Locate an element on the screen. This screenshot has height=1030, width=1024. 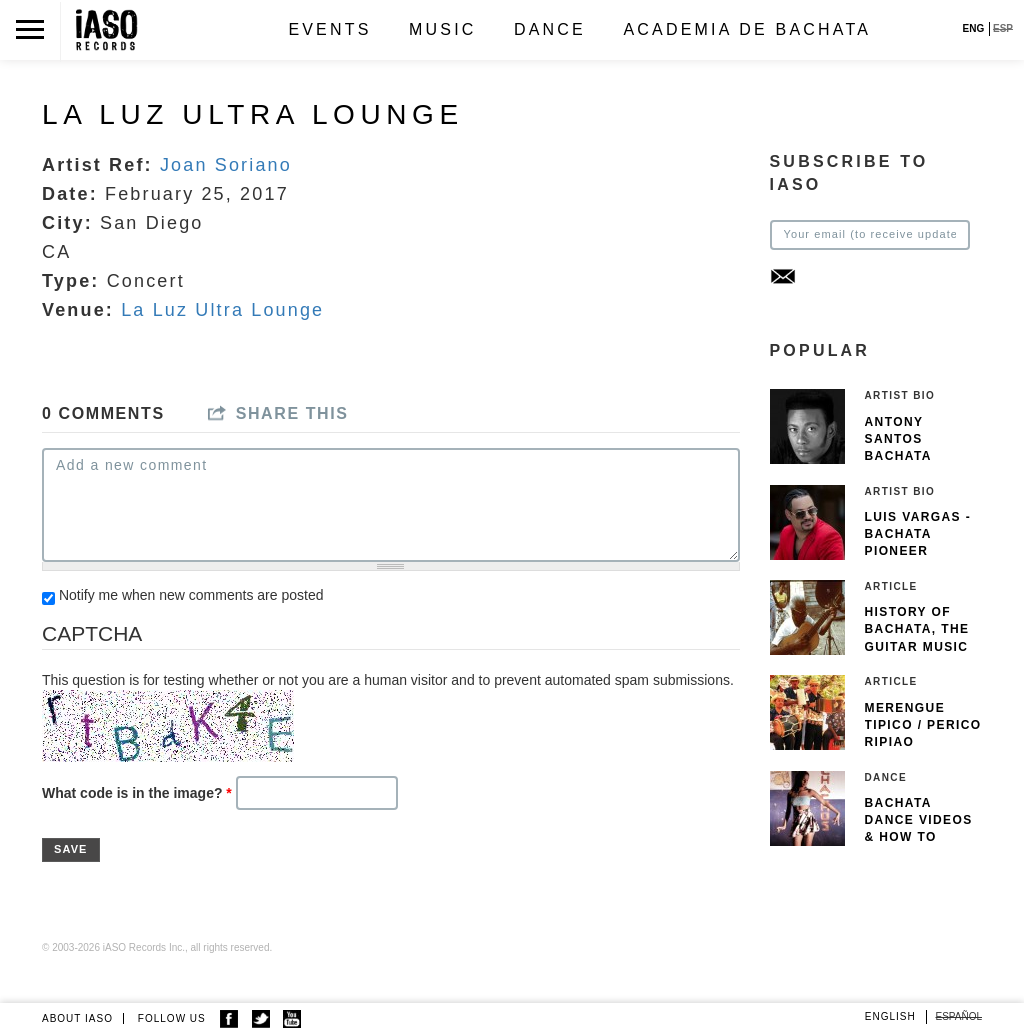
Luis Vargas - Bachata pioneer is located at coordinates (918, 534).